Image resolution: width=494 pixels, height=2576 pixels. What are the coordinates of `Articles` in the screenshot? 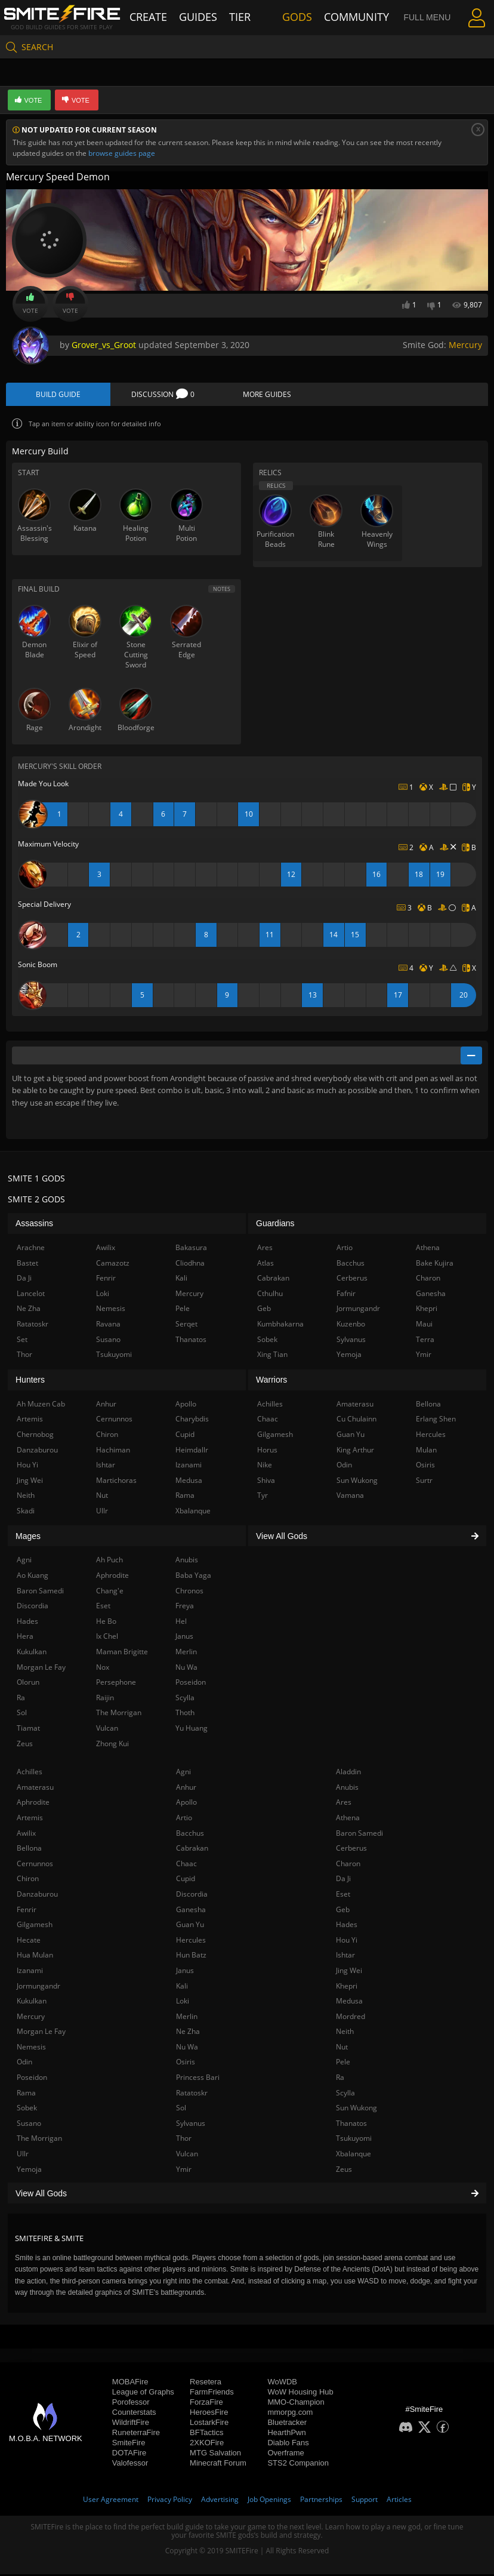 It's located at (399, 2501).